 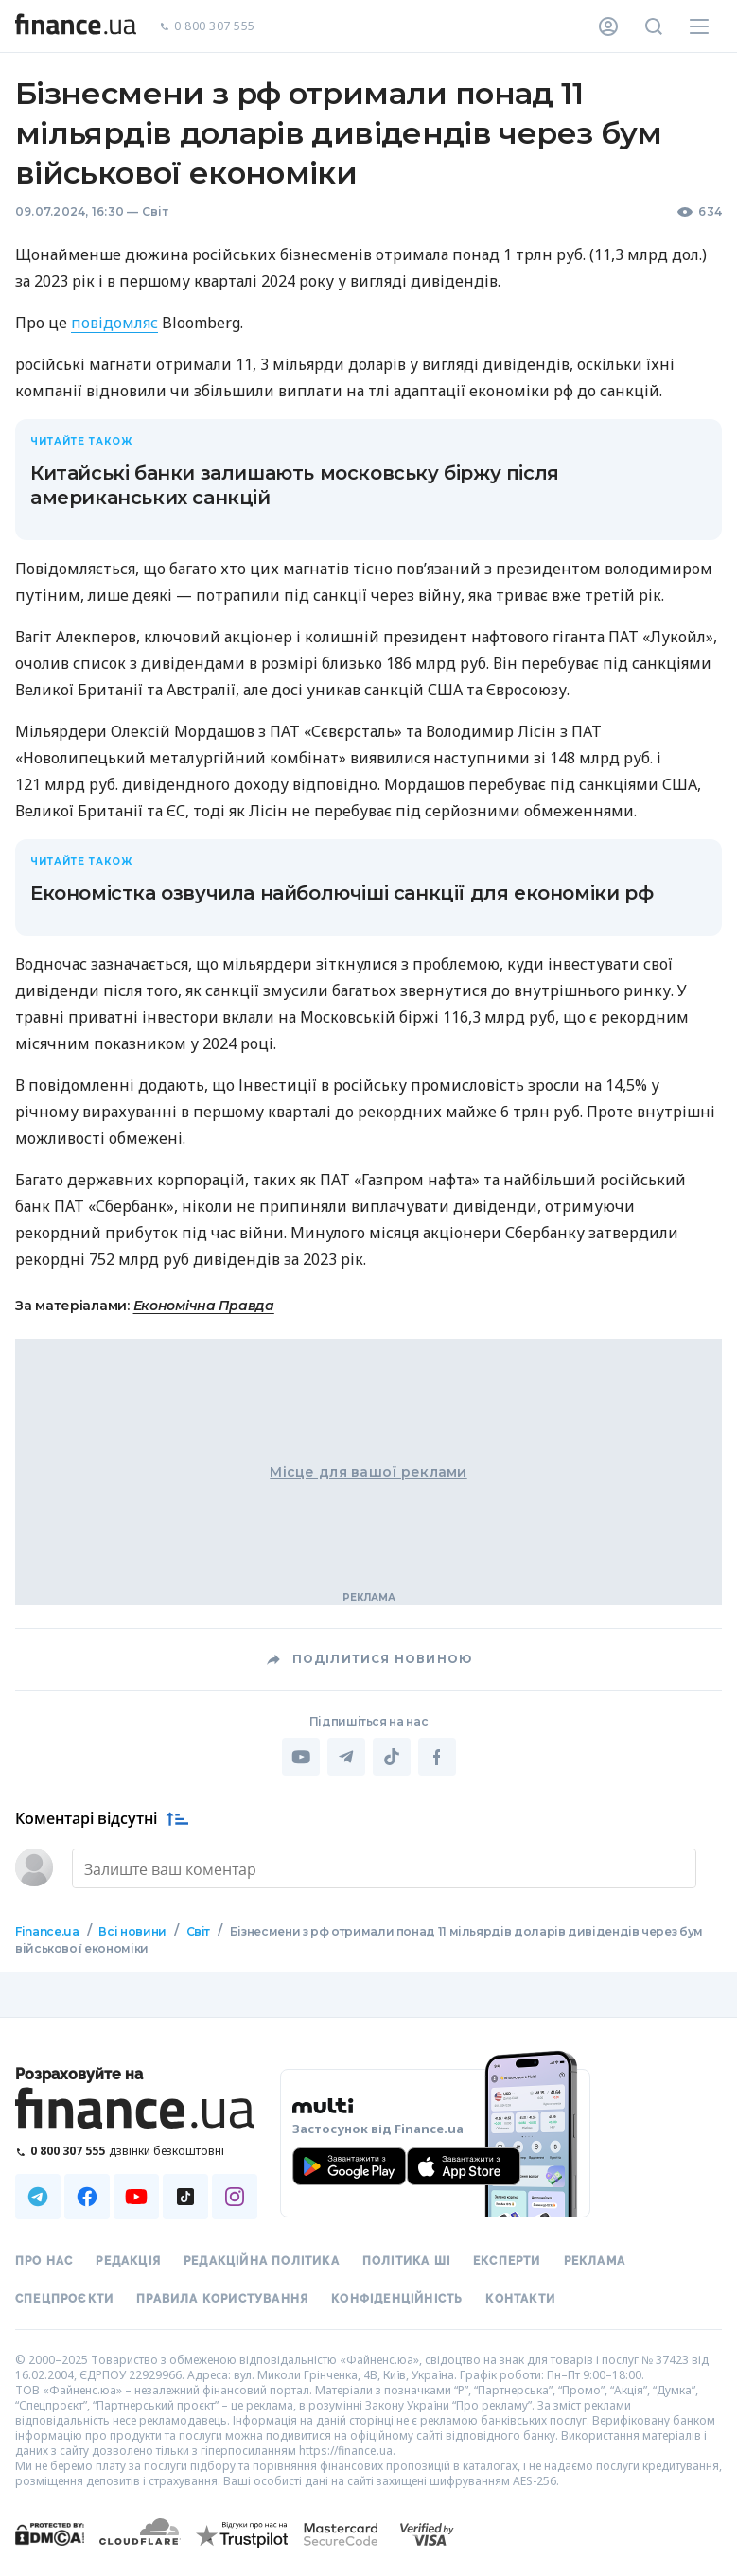 I want to click on Правила користування, so click(x=222, y=2298).